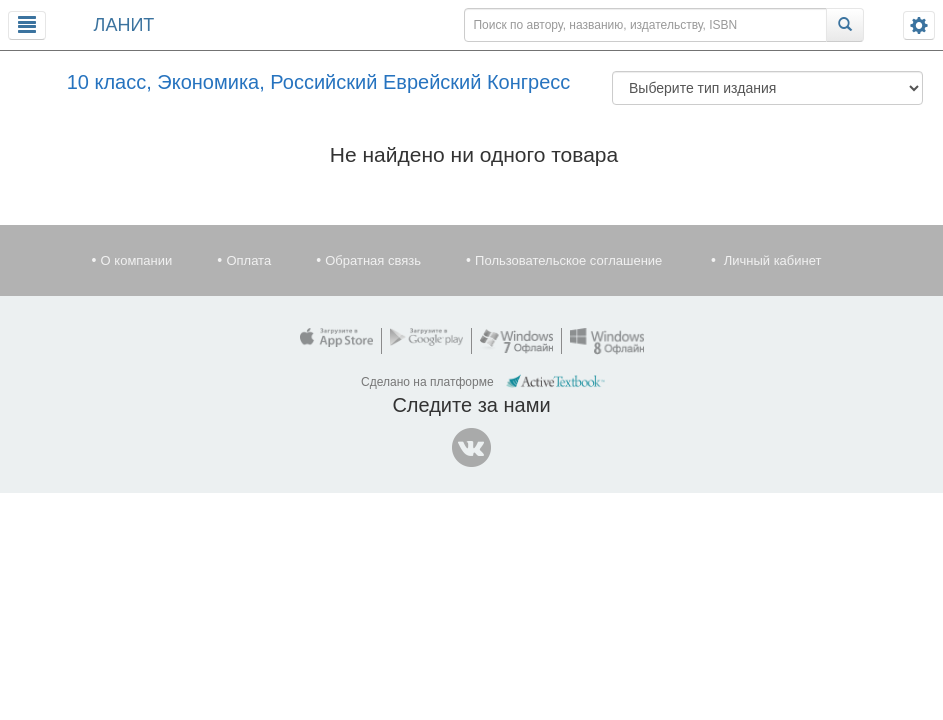 The image size is (943, 720). Describe the element at coordinates (568, 260) in the screenshot. I see `Пользовательское соглашение` at that location.